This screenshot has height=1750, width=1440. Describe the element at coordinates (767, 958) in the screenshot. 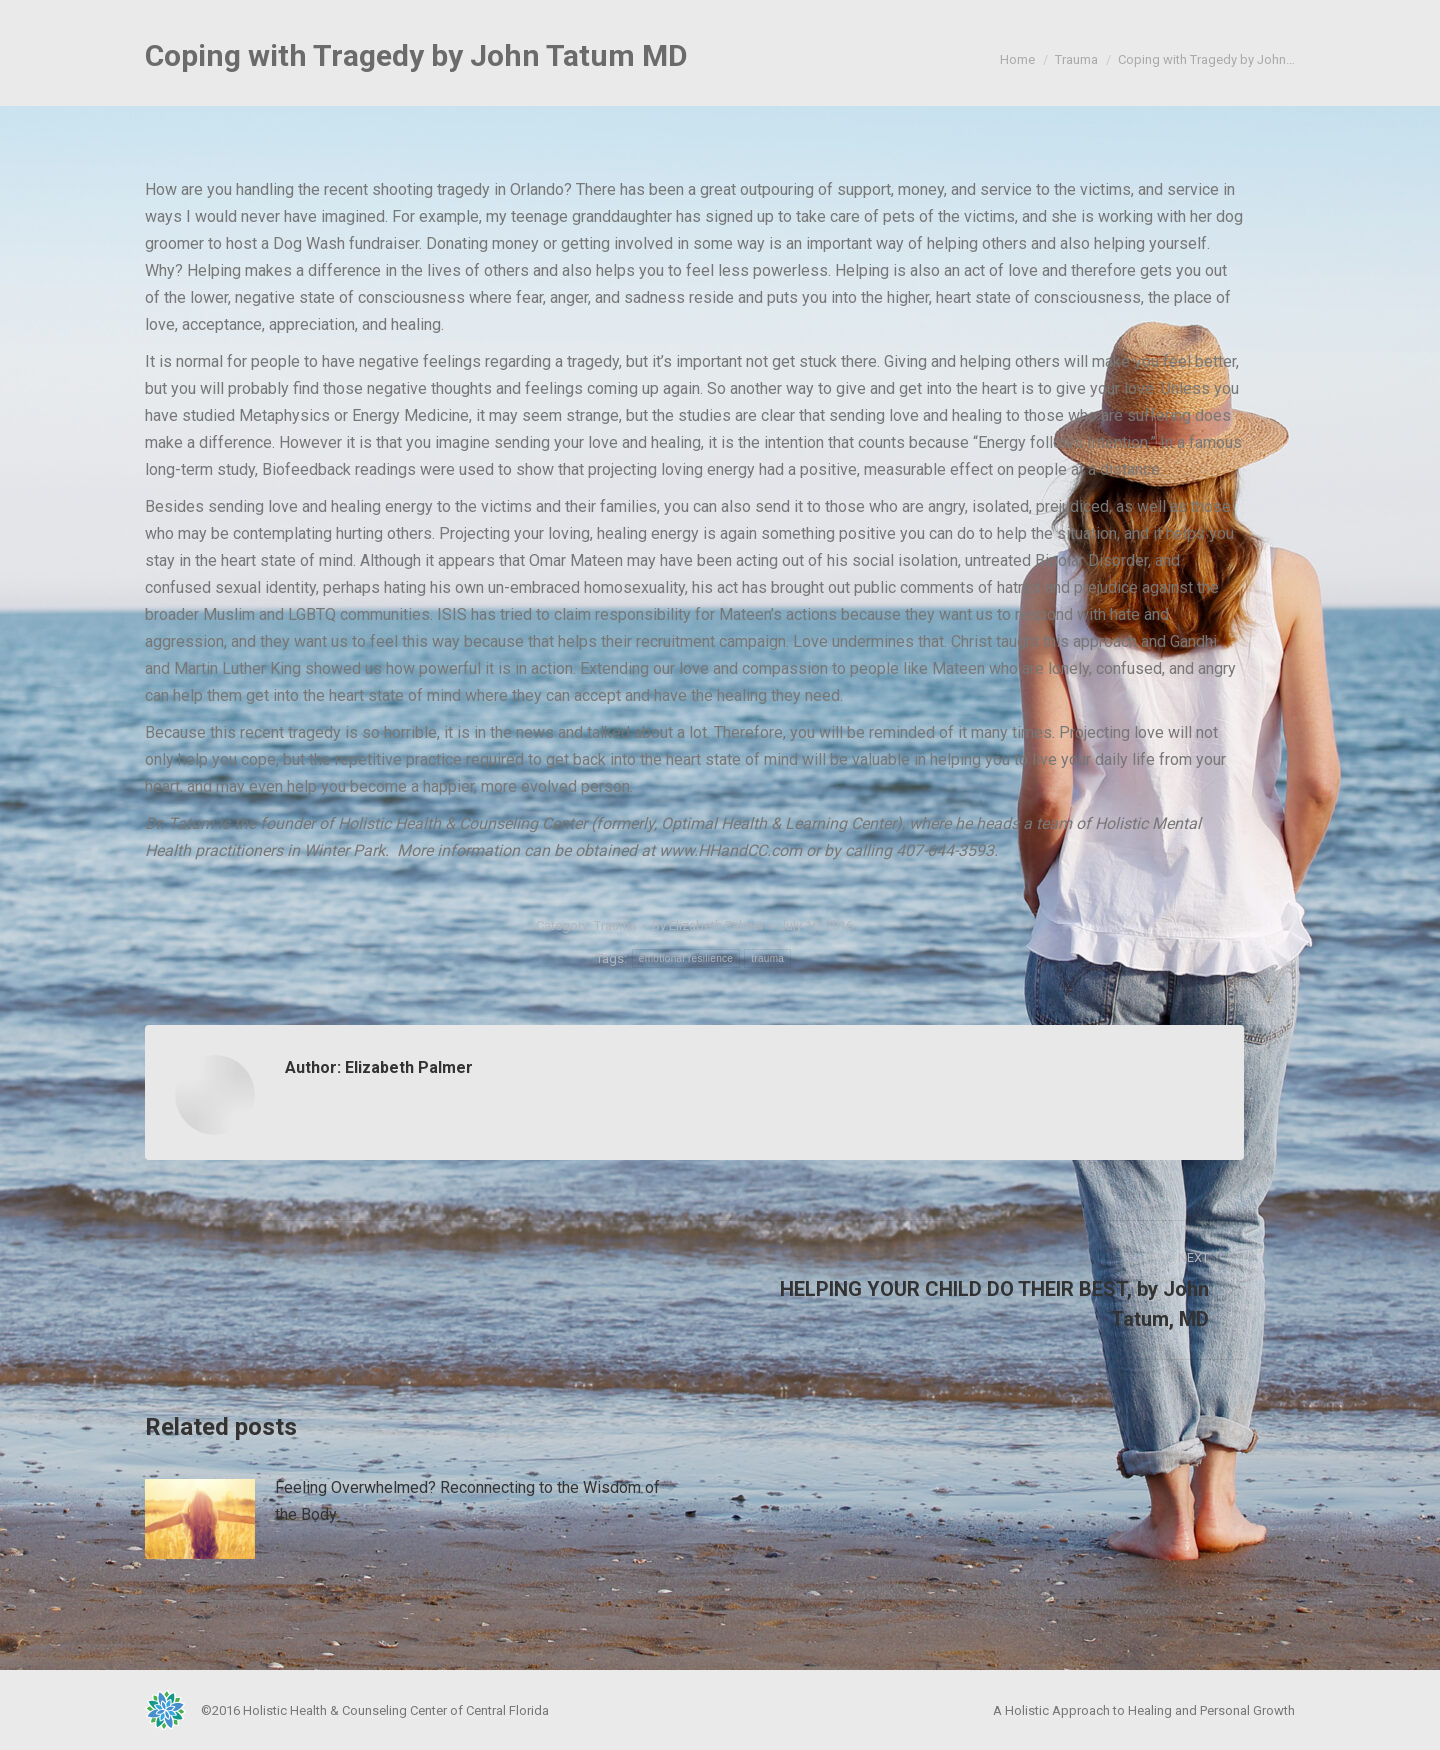

I see `trauma` at that location.